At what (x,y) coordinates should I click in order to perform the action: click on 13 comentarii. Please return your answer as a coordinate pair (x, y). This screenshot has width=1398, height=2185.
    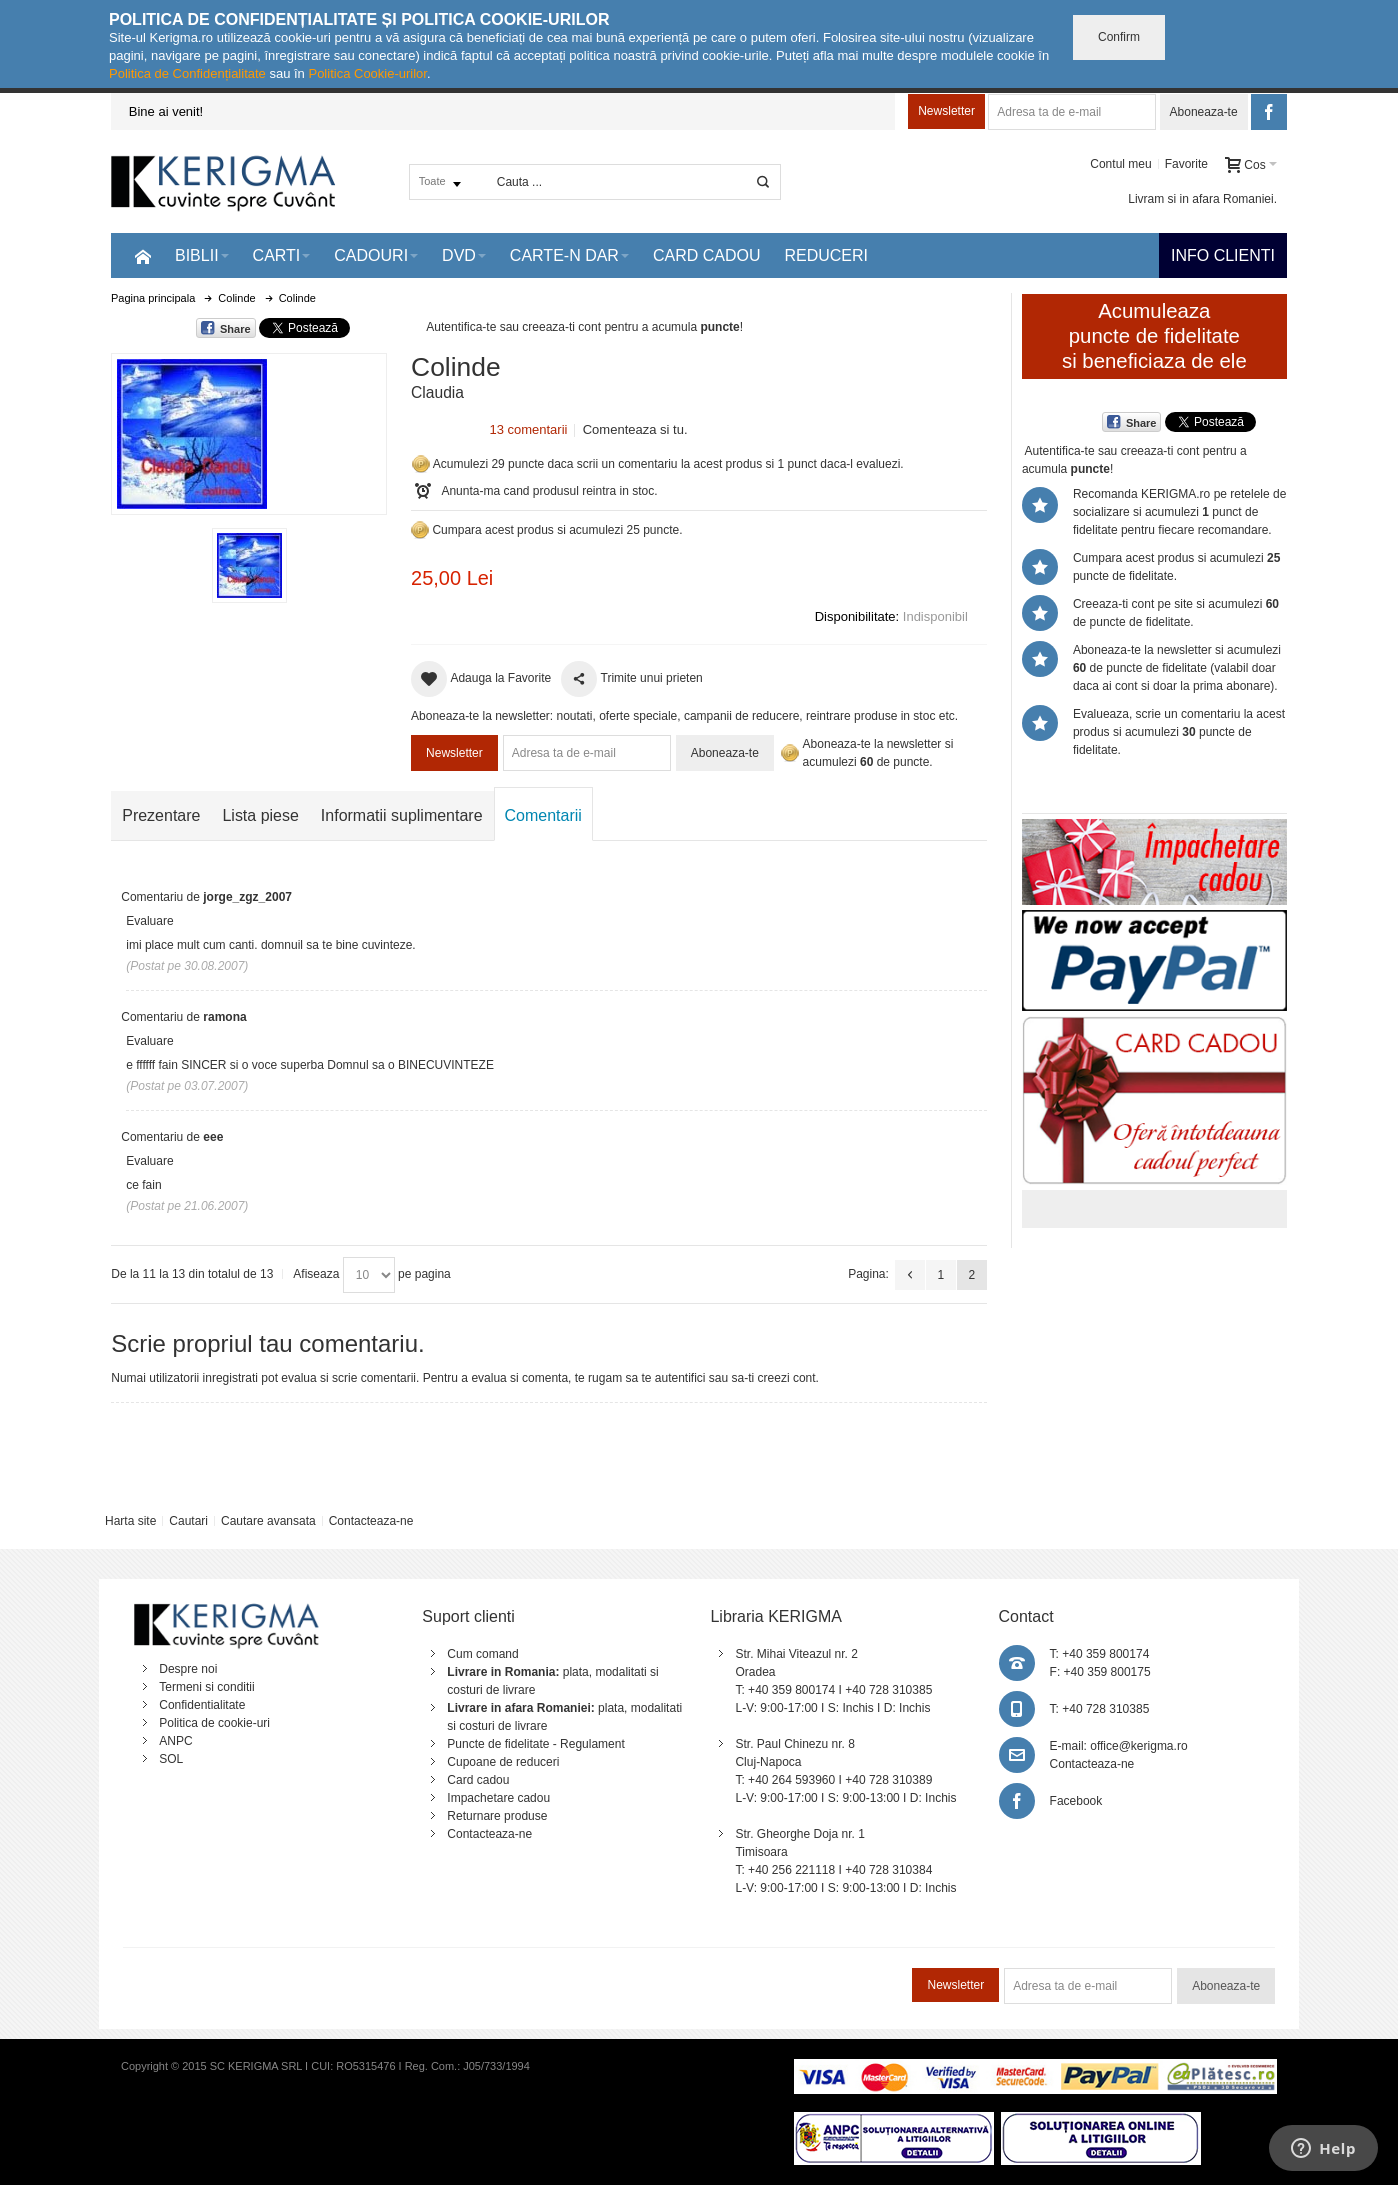
    Looking at the image, I should click on (528, 429).